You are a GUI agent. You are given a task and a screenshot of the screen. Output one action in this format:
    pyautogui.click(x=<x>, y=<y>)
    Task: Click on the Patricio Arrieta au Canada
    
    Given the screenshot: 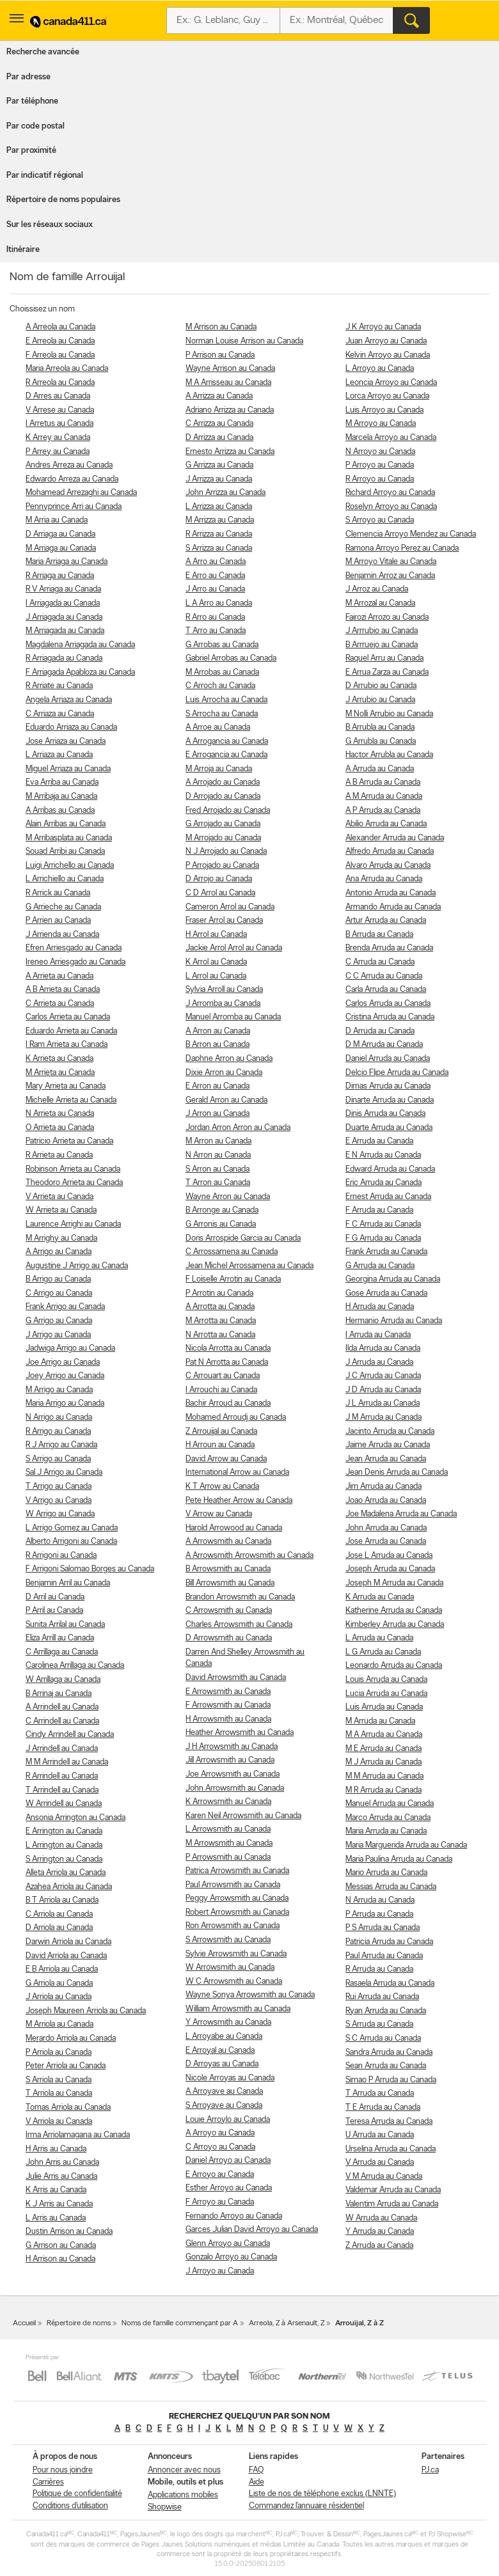 What is the action you would take?
    pyautogui.click(x=69, y=1141)
    